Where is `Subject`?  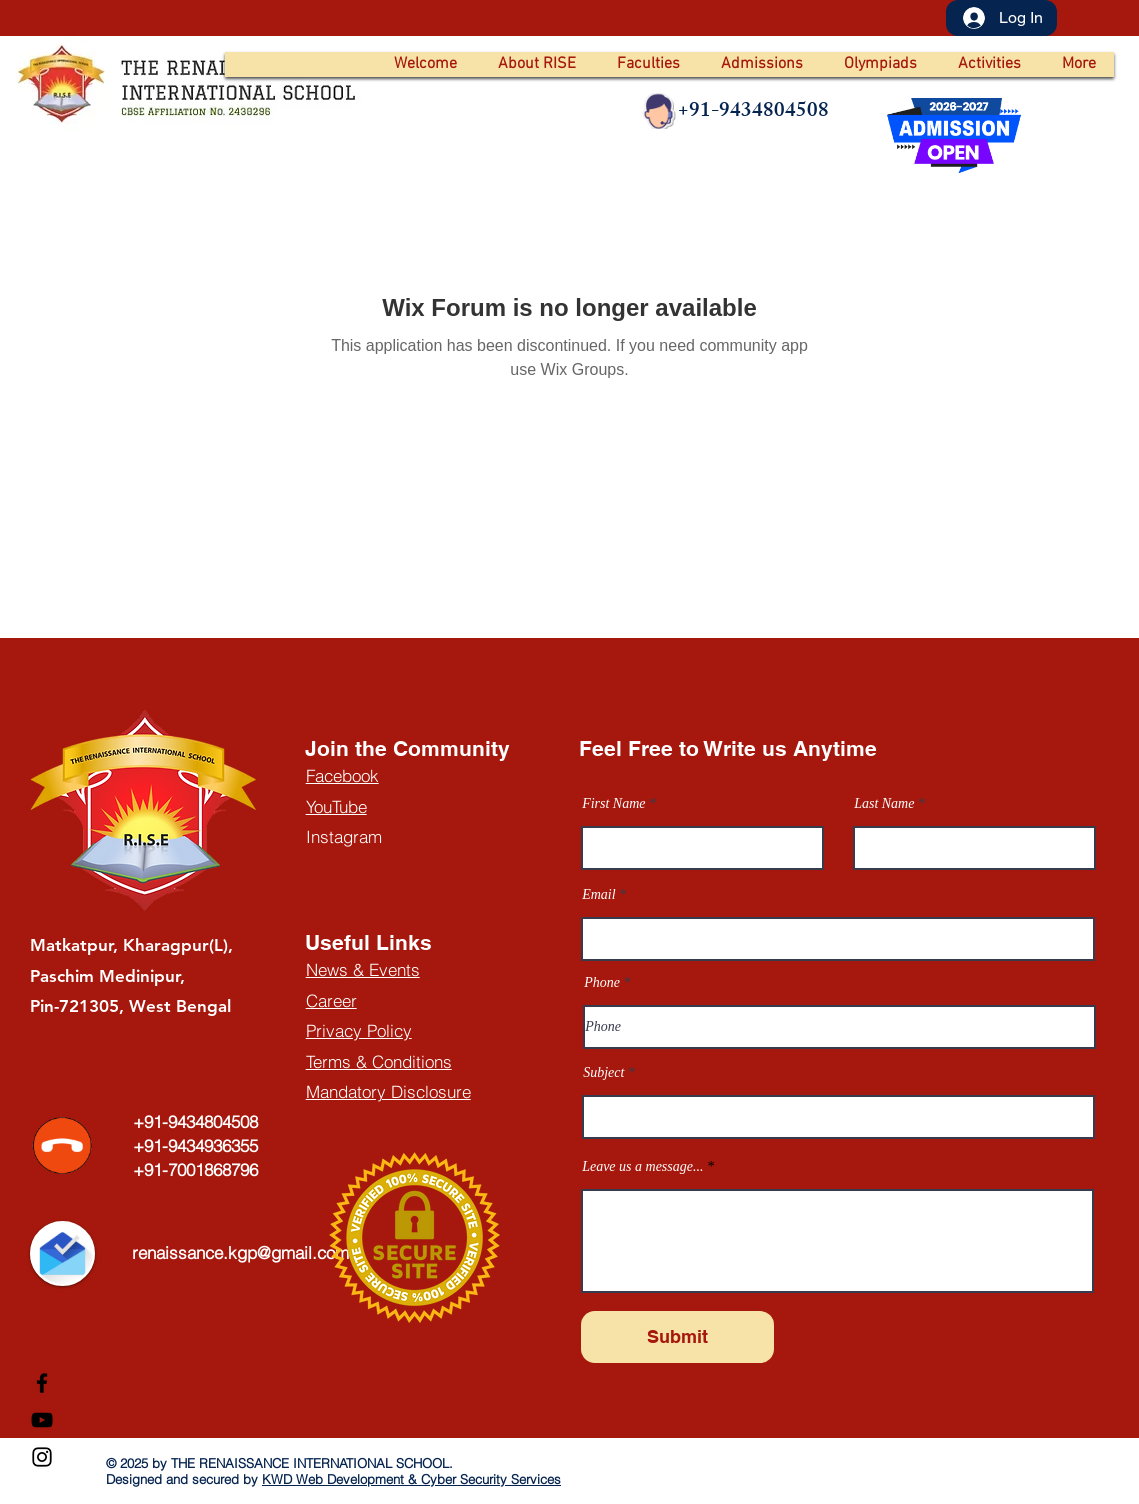
Subject is located at coordinates (603, 1073).